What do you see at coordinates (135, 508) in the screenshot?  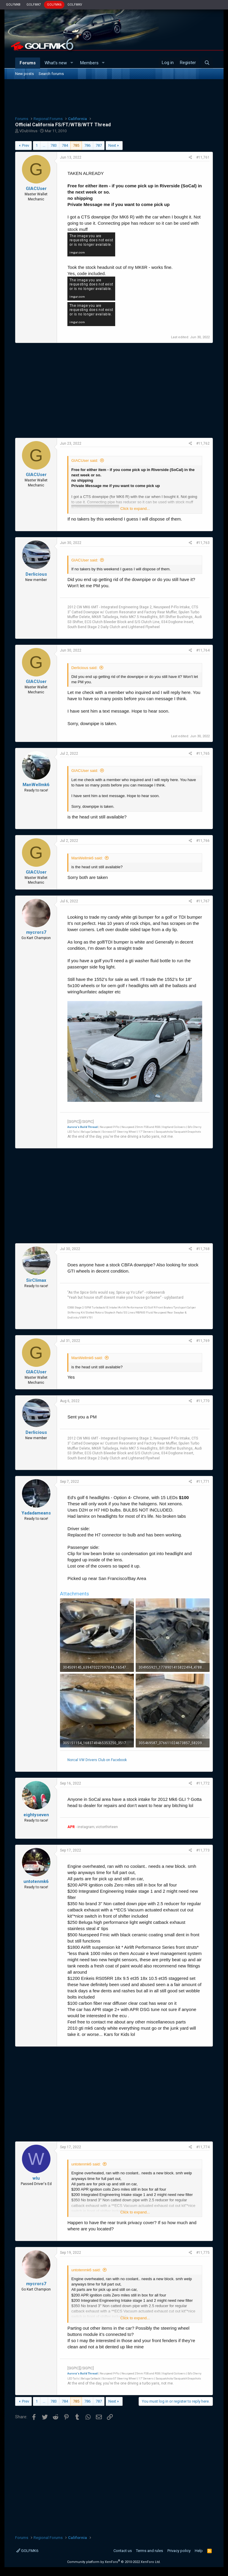 I see `Click to expand...` at bounding box center [135, 508].